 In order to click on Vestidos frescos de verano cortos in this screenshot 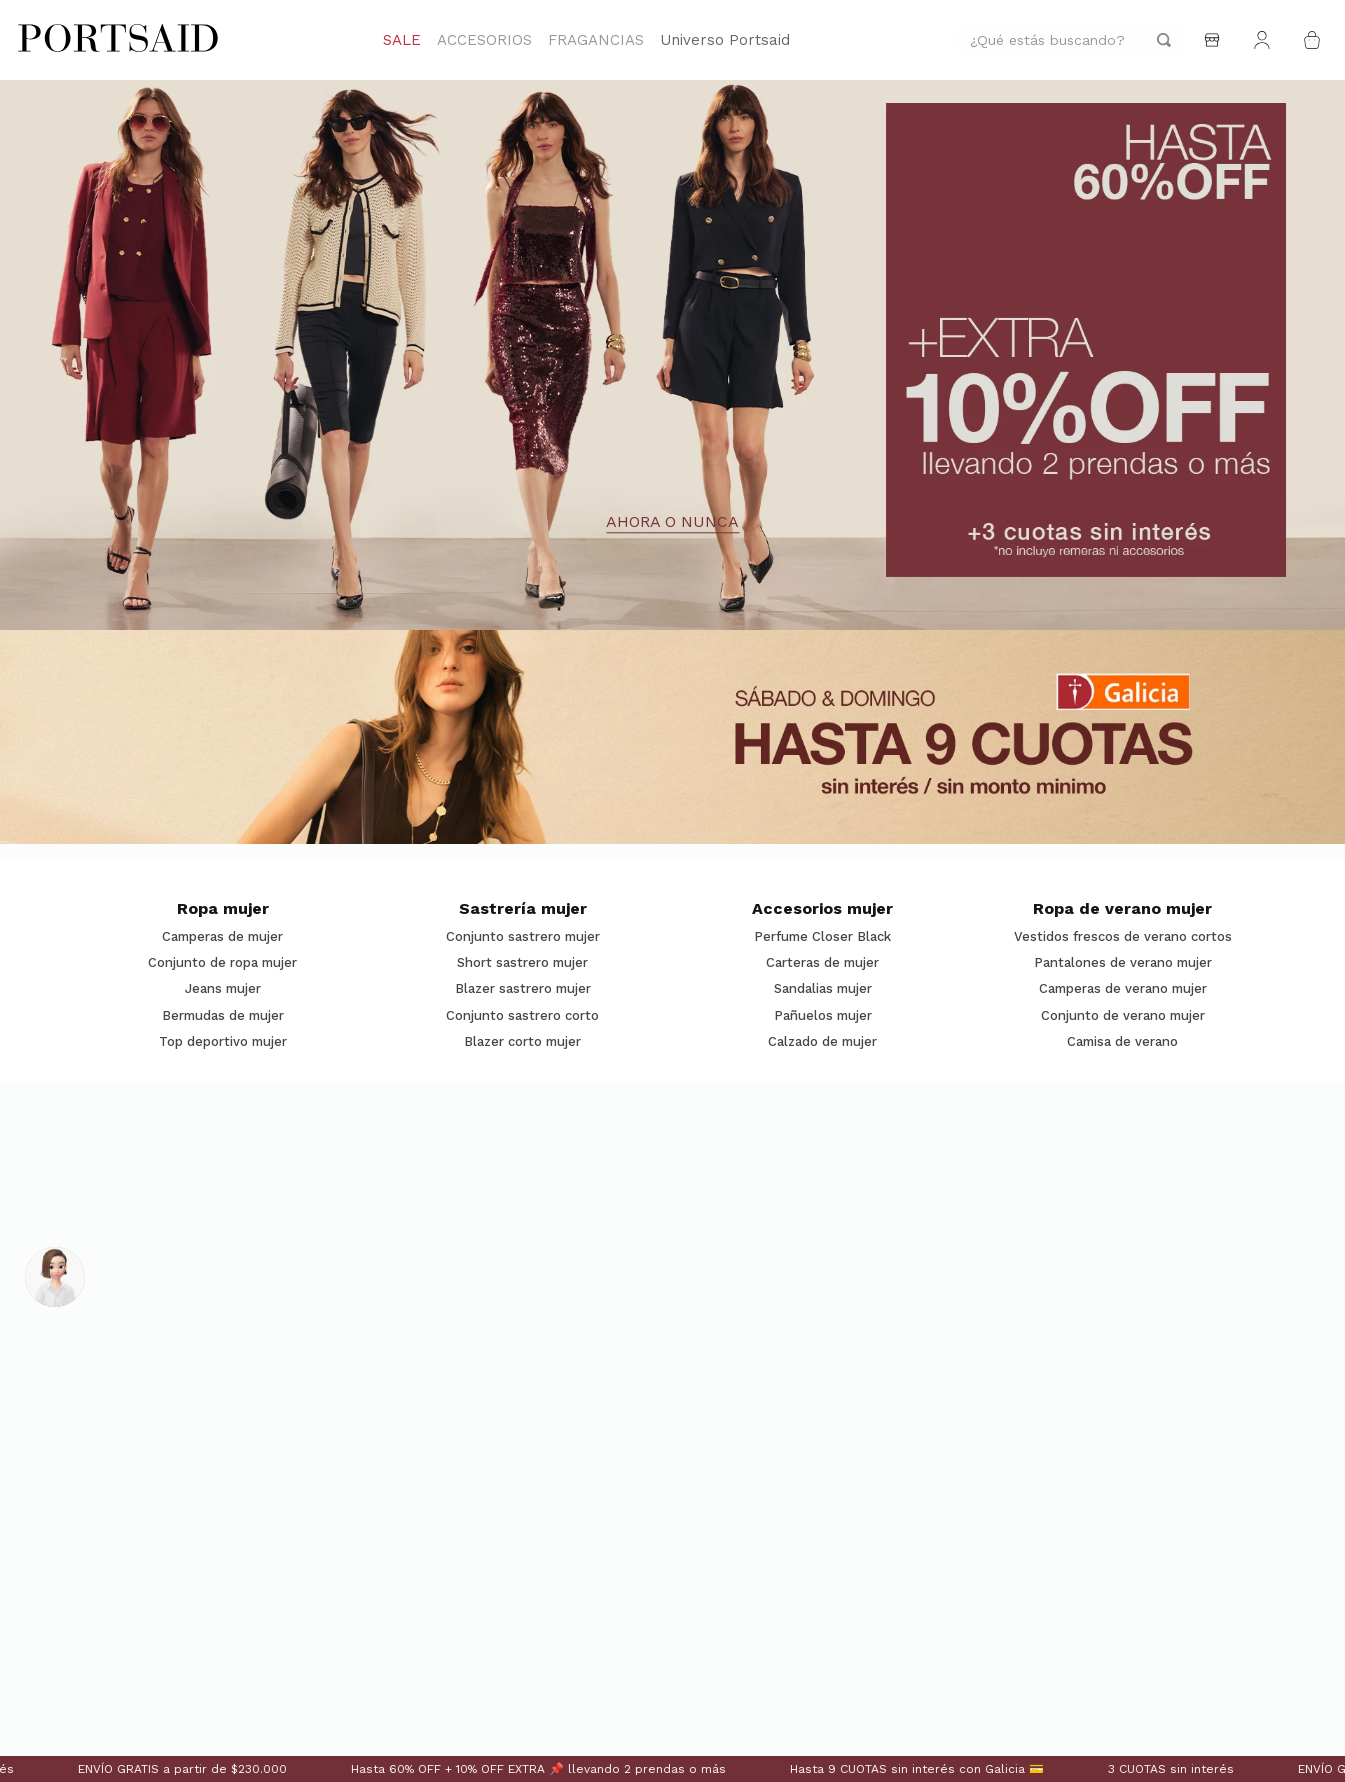, I will do `click(1123, 937)`.